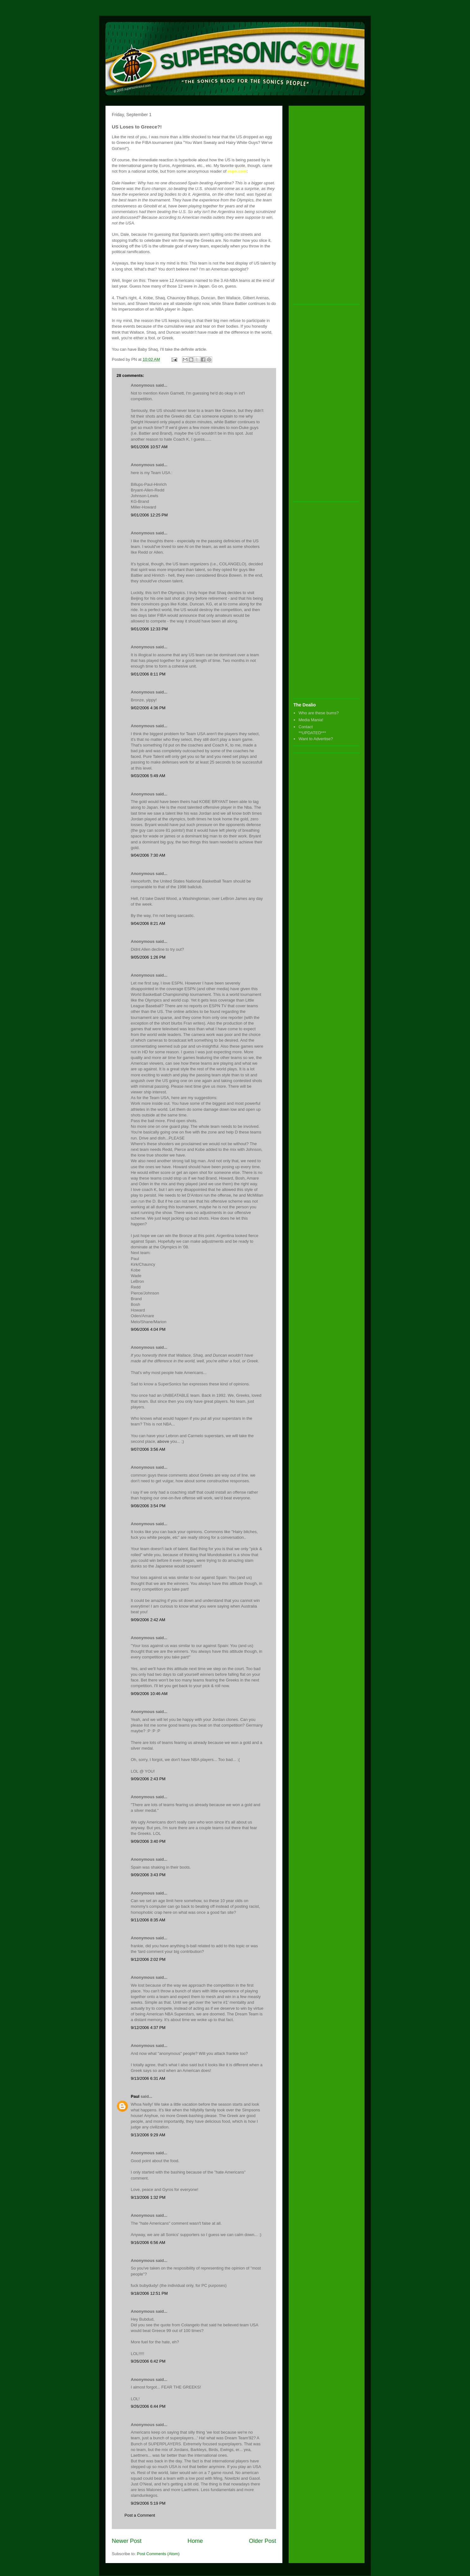  I want to click on 9/07/2006 3:56 AM, so click(148, 1449).